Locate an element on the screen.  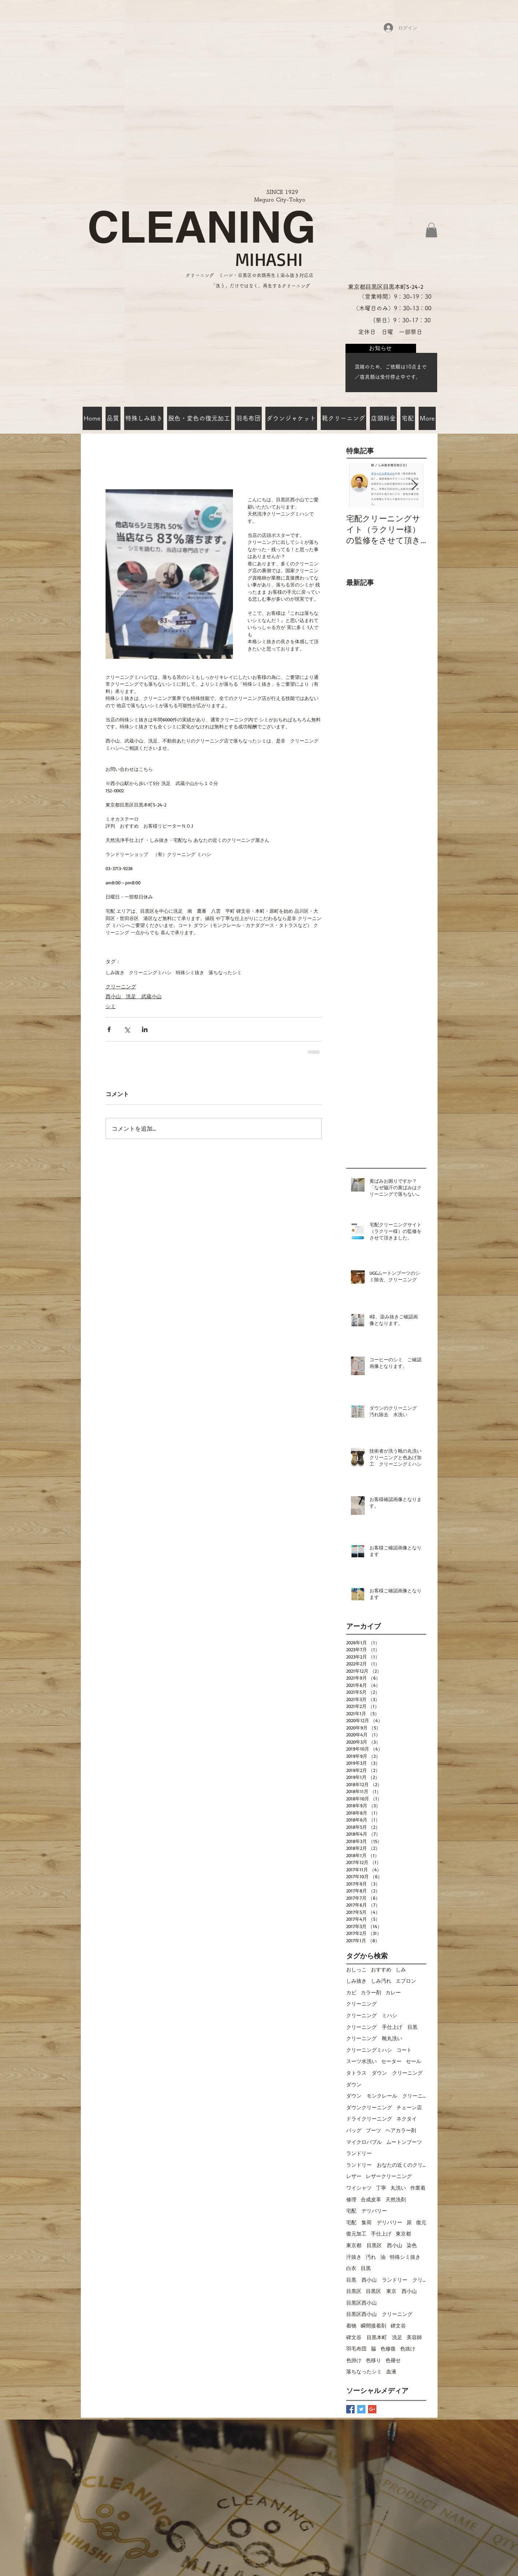
クリーニングミハシ is located at coordinates (150, 972).